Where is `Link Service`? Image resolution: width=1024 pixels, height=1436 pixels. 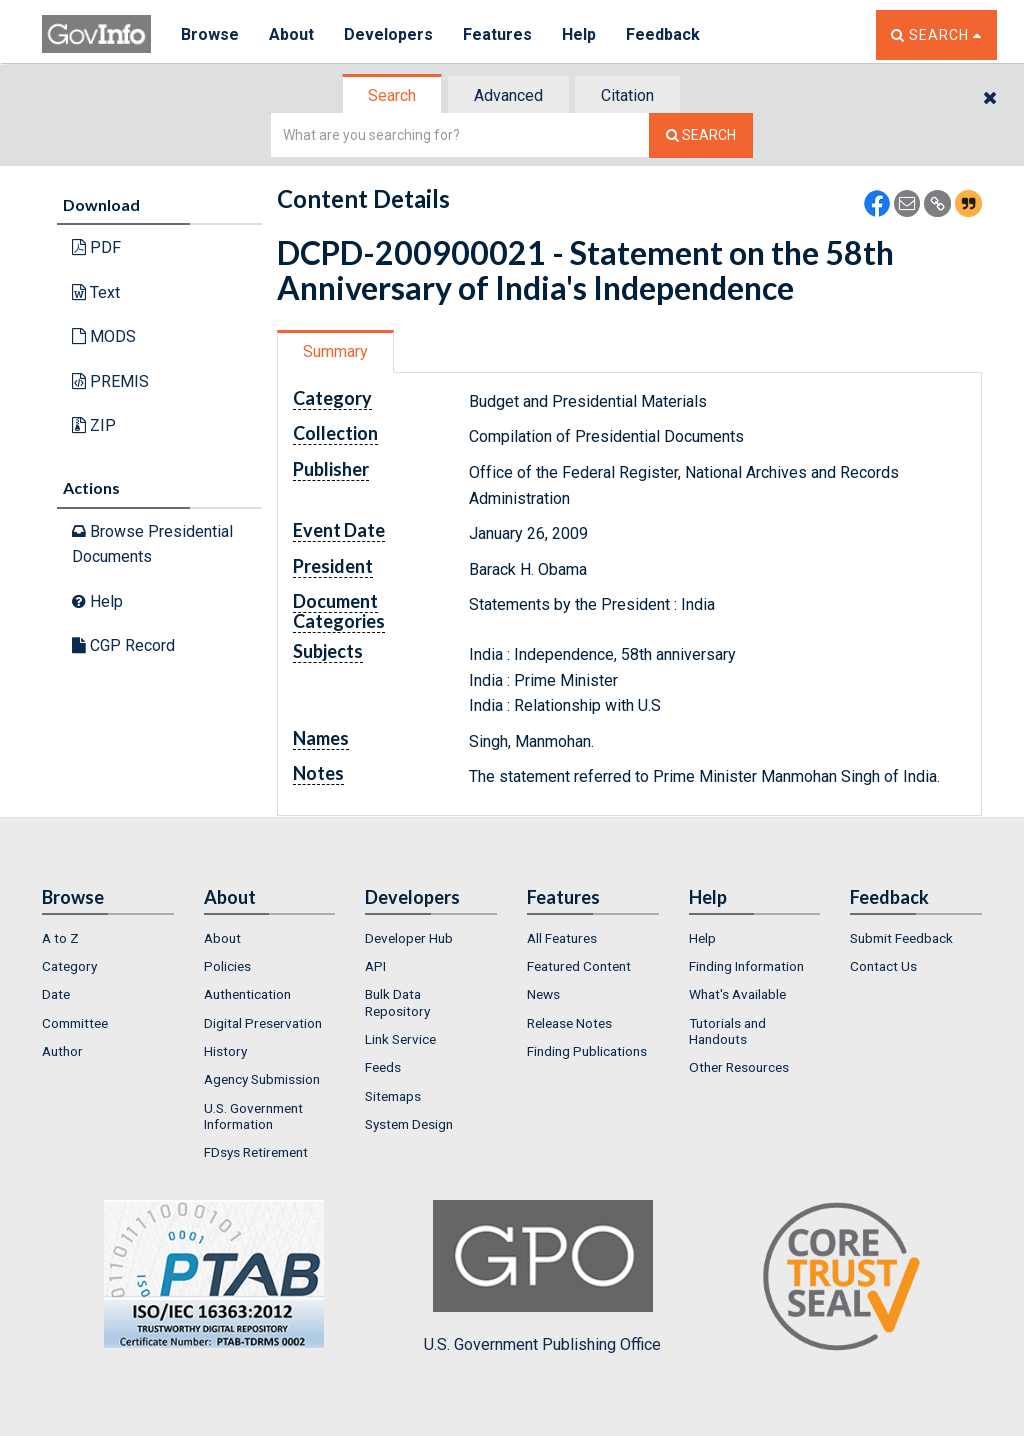
Link Service is located at coordinates (400, 1039).